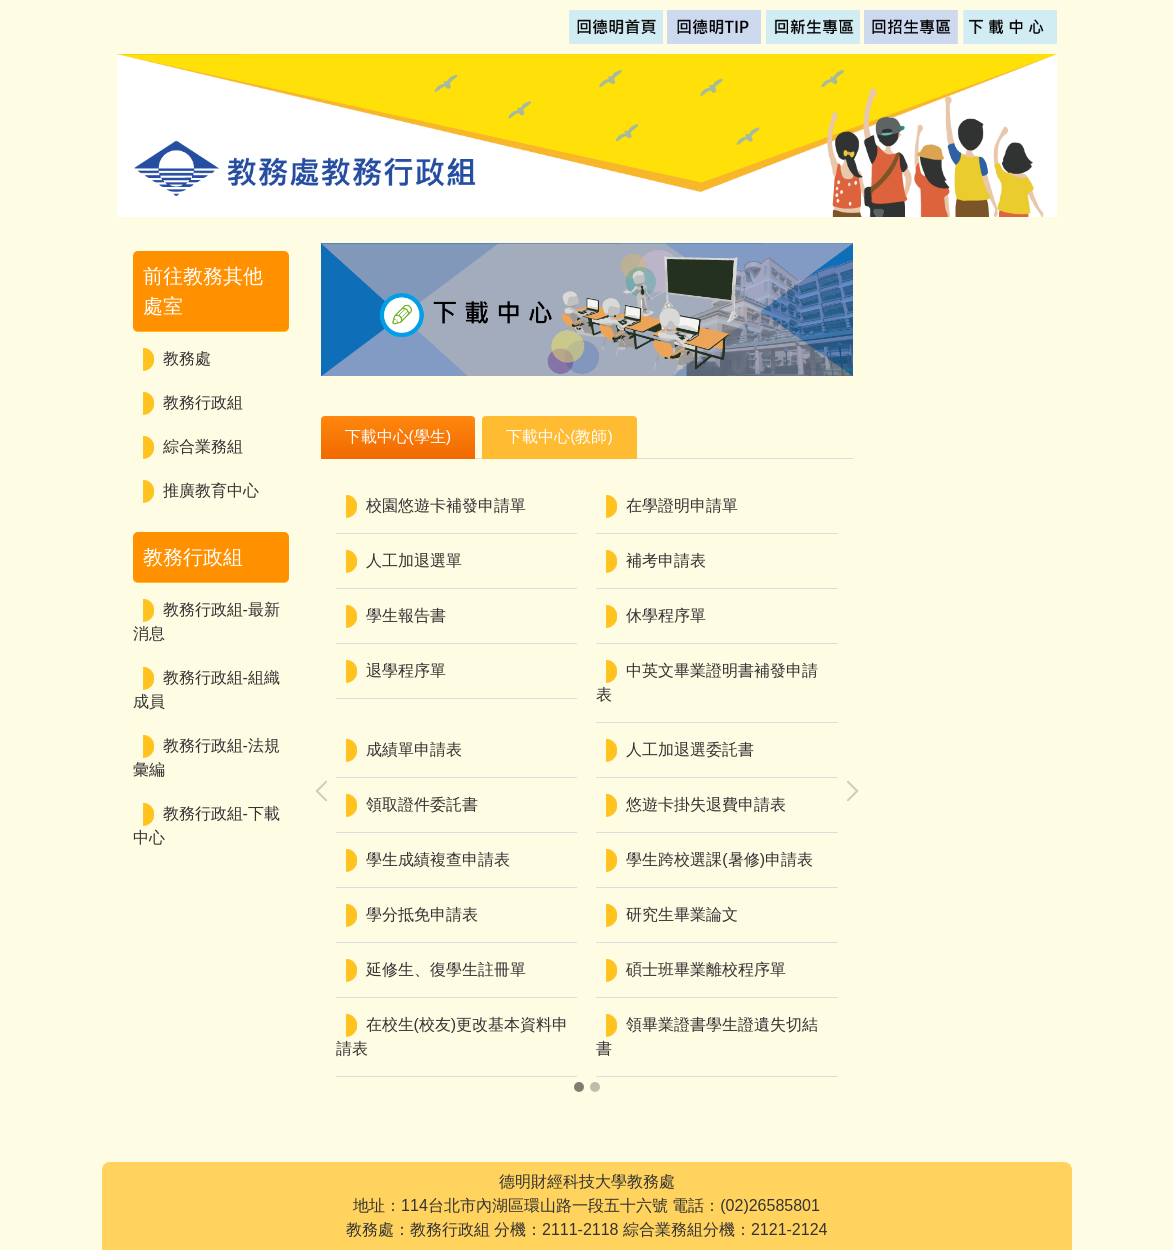 The height and width of the screenshot is (1250, 1173). What do you see at coordinates (666, 560) in the screenshot?
I see `補考申請表` at bounding box center [666, 560].